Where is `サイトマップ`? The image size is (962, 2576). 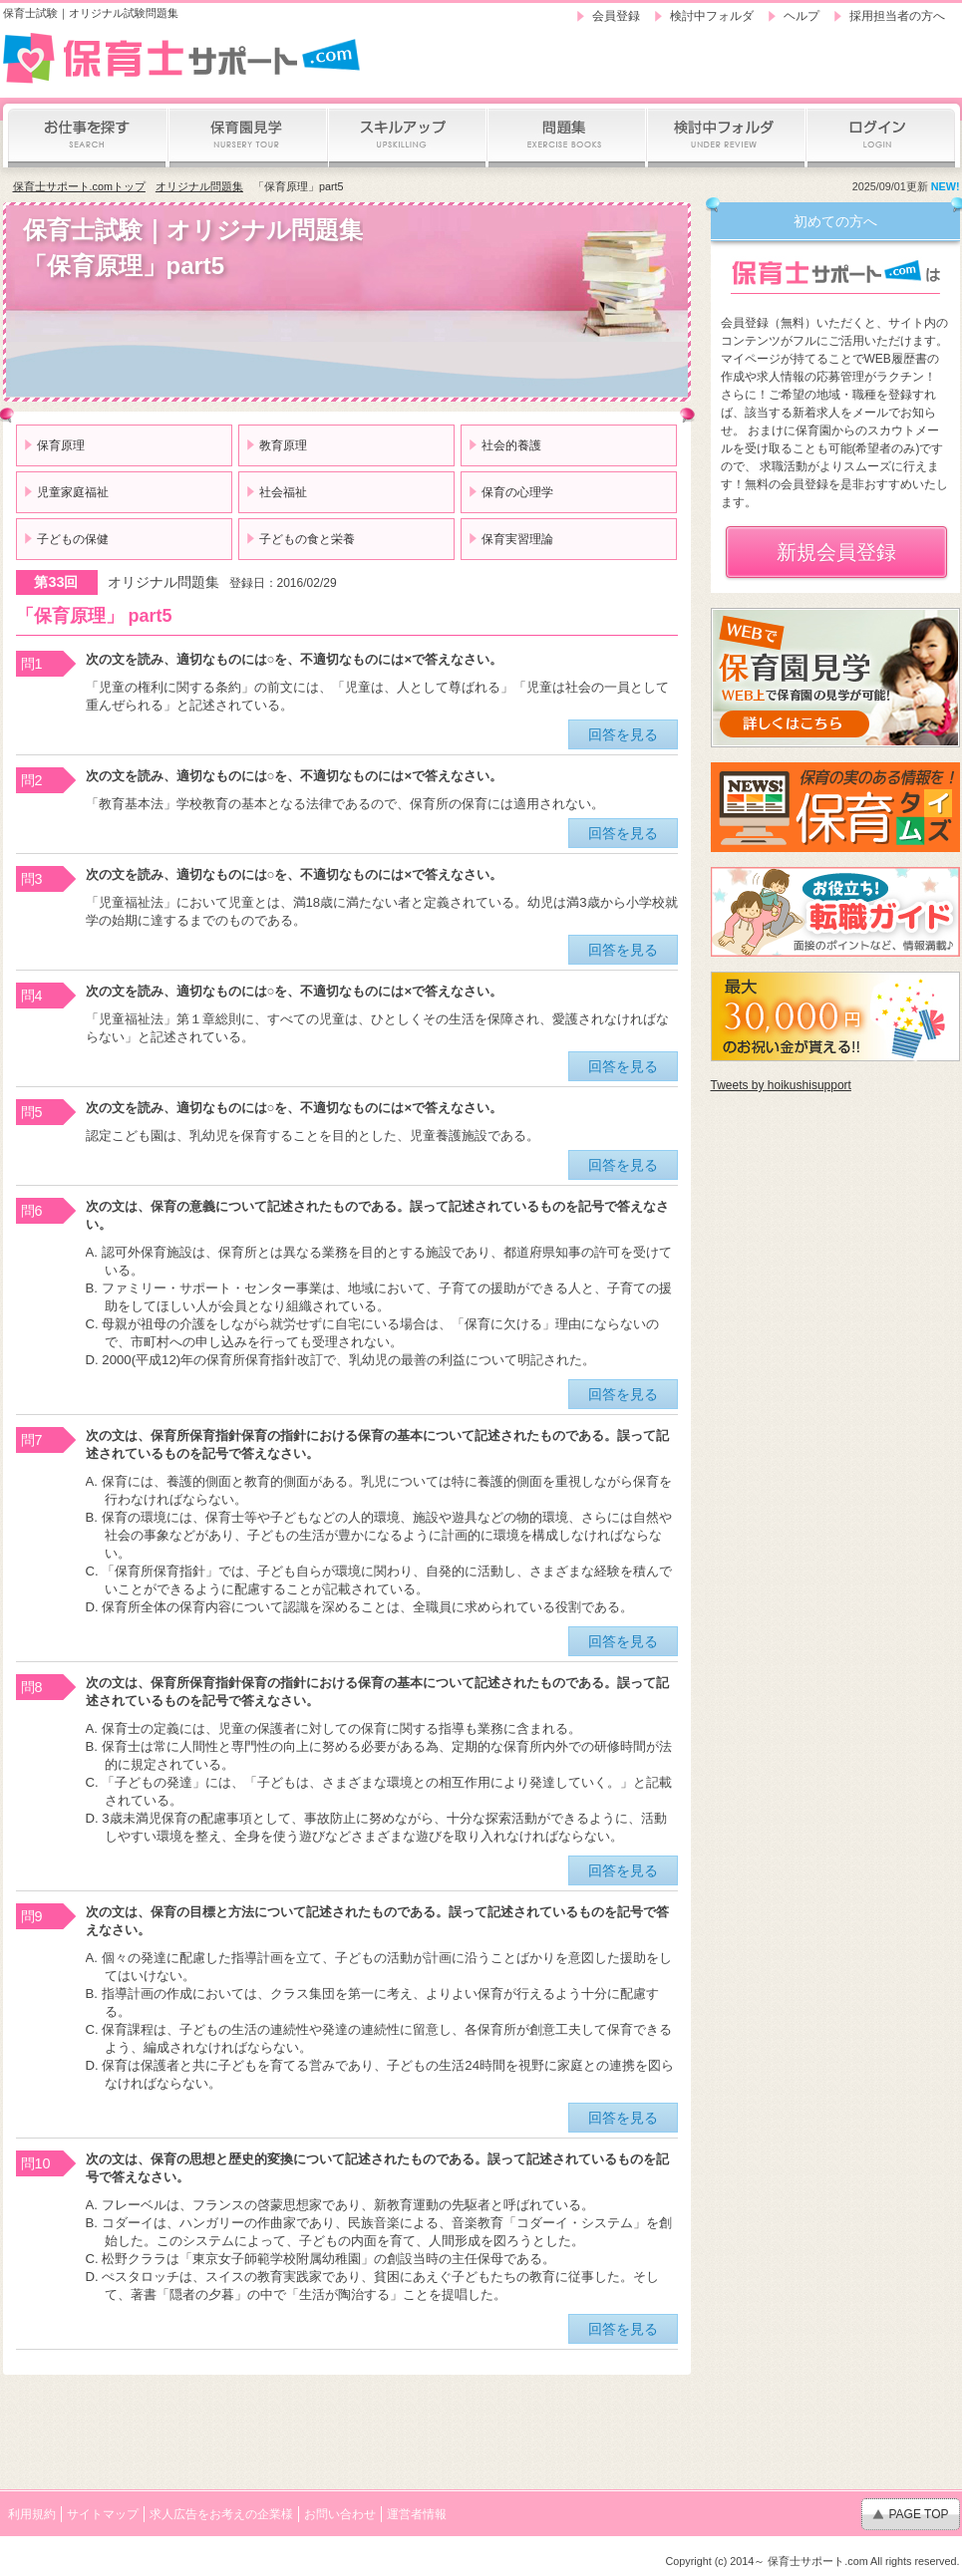 サイトマップ is located at coordinates (103, 2514).